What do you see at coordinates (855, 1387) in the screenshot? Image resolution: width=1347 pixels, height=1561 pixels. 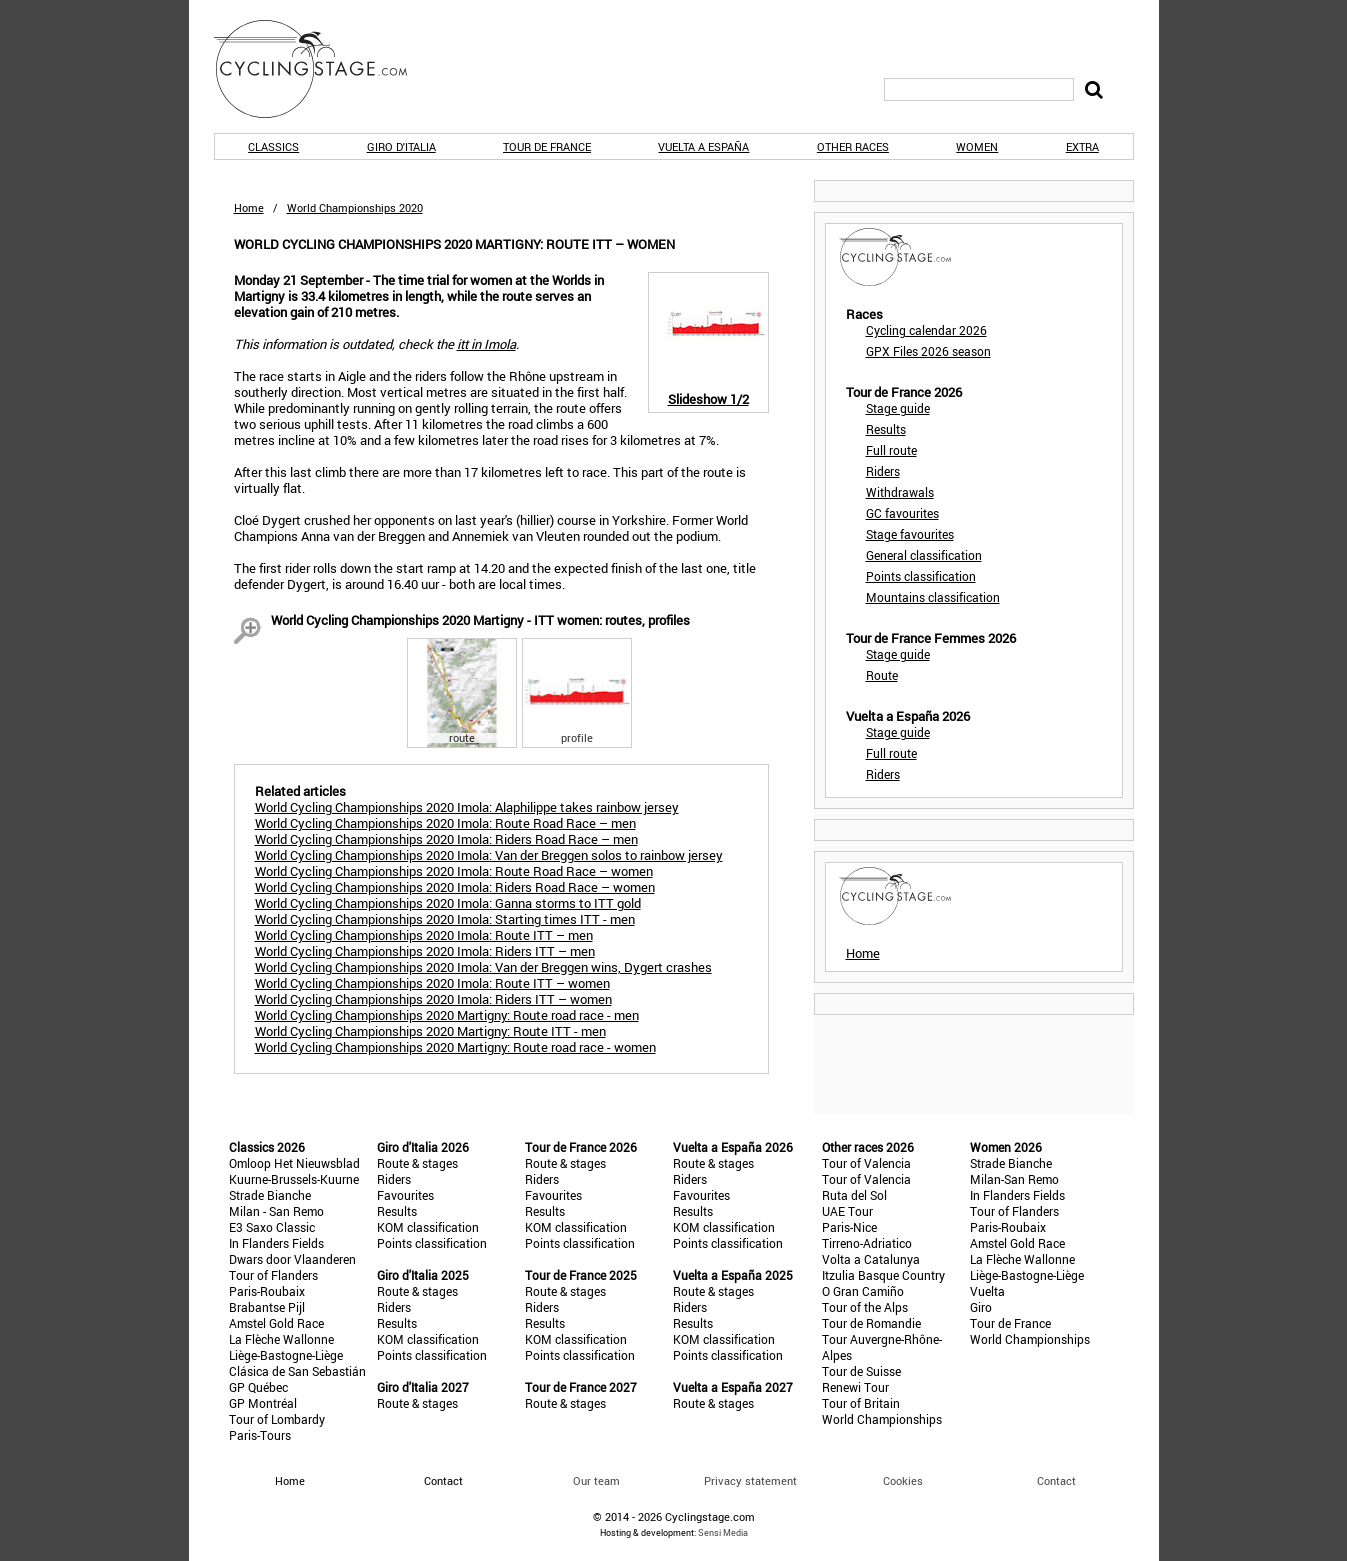 I see `Renewi Tour` at bounding box center [855, 1387].